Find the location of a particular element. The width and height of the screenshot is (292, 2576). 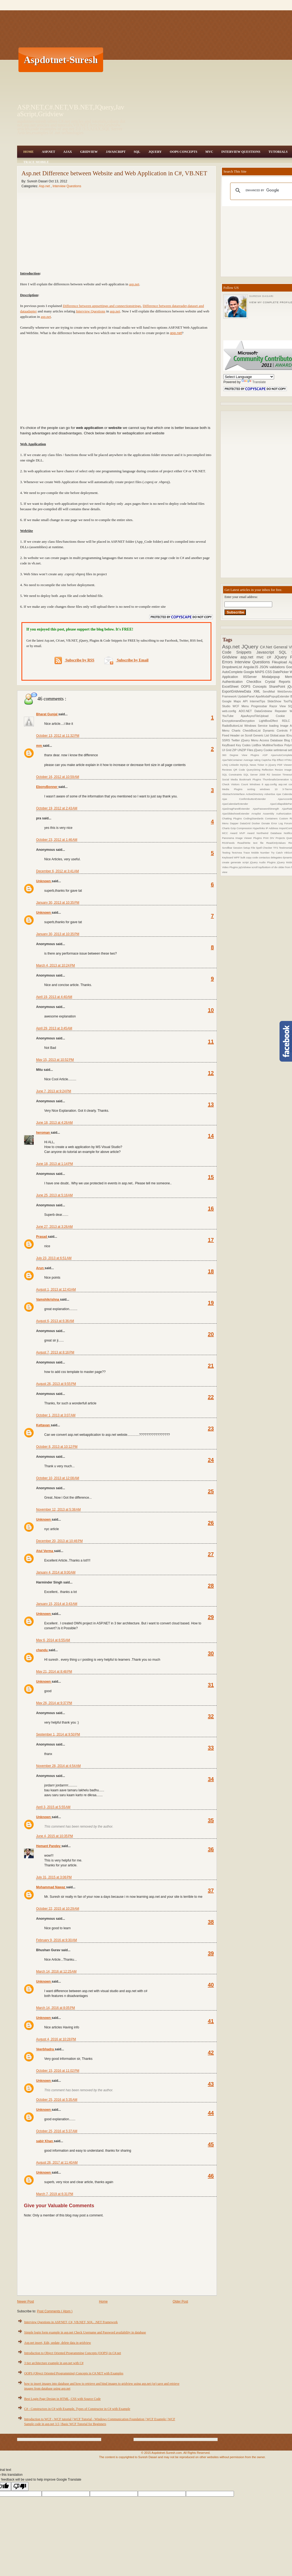

32 is located at coordinates (211, 1716).